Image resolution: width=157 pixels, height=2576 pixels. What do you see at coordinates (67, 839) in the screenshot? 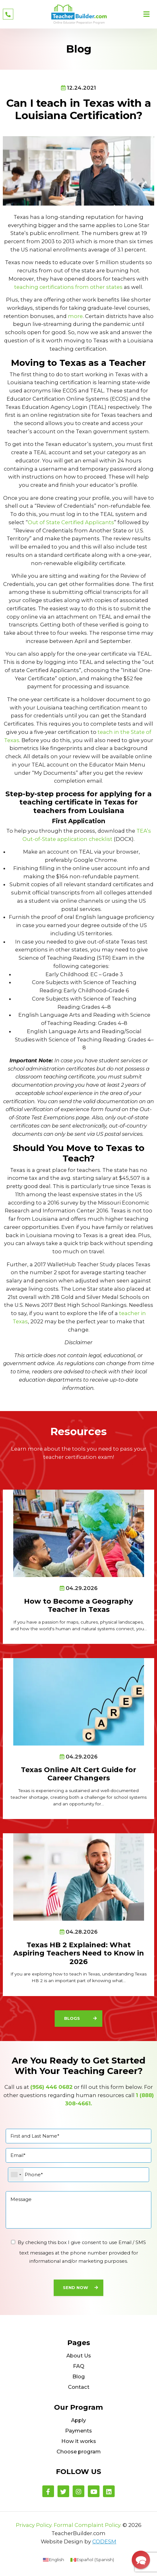
I see `Out-of-State application checklist` at bounding box center [67, 839].